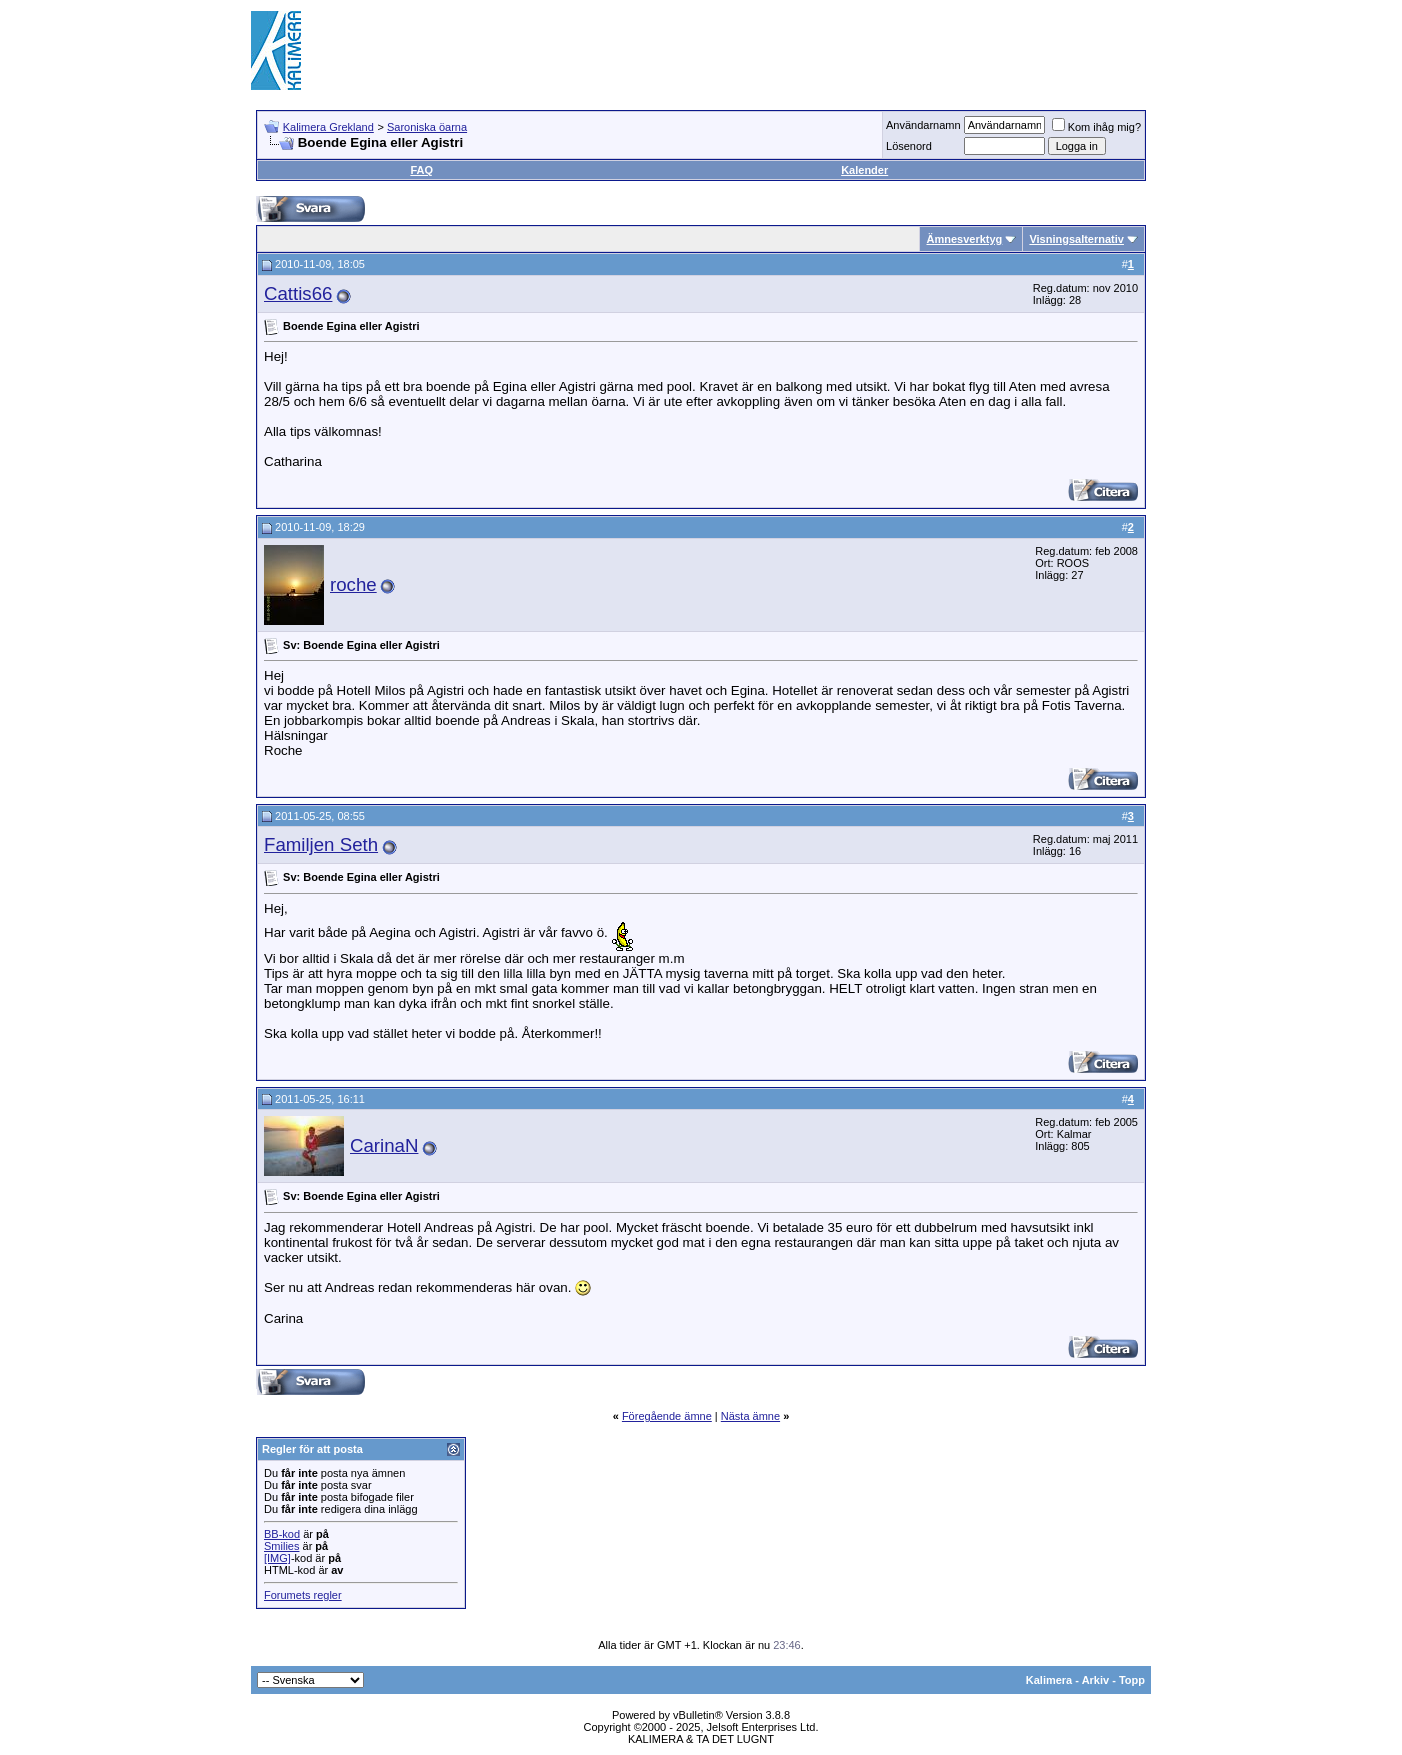  Describe the element at coordinates (384, 1145) in the screenshot. I see `CarinaN` at that location.